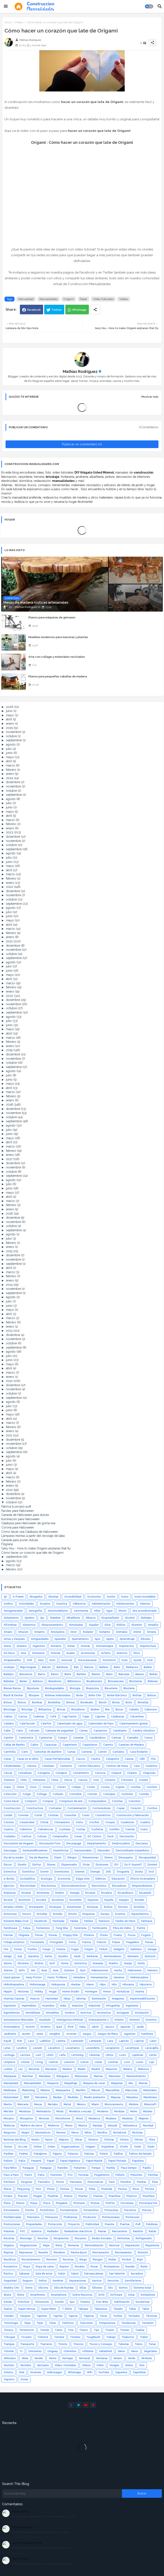  What do you see at coordinates (80, 1638) in the screenshot?
I see `Apartamento` at bounding box center [80, 1638].